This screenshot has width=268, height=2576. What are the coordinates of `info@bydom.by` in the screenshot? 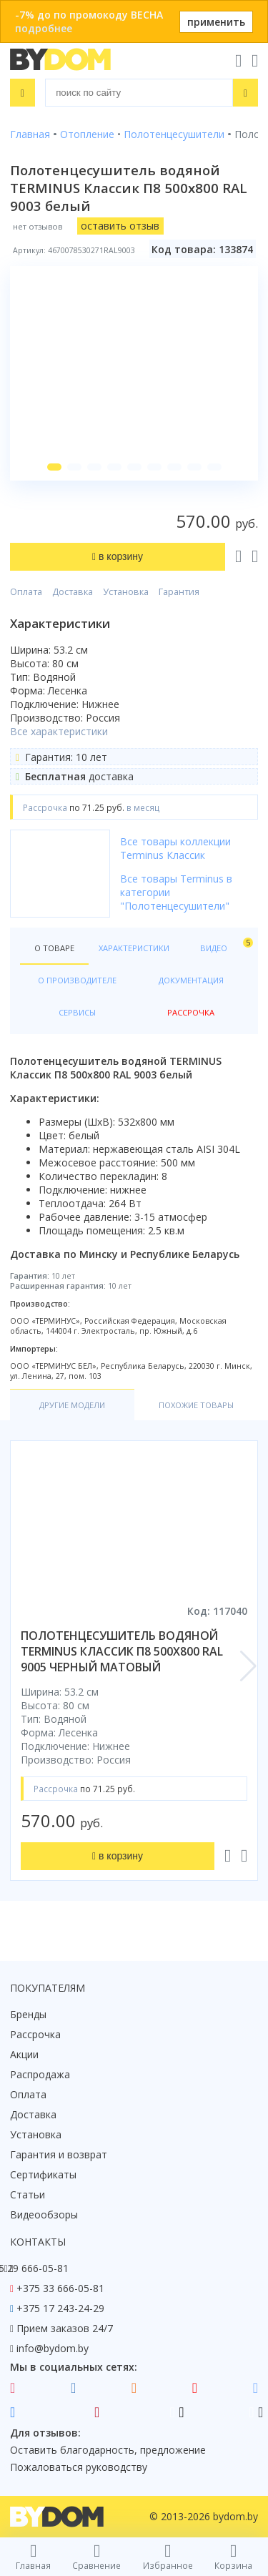 It's located at (52, 2348).